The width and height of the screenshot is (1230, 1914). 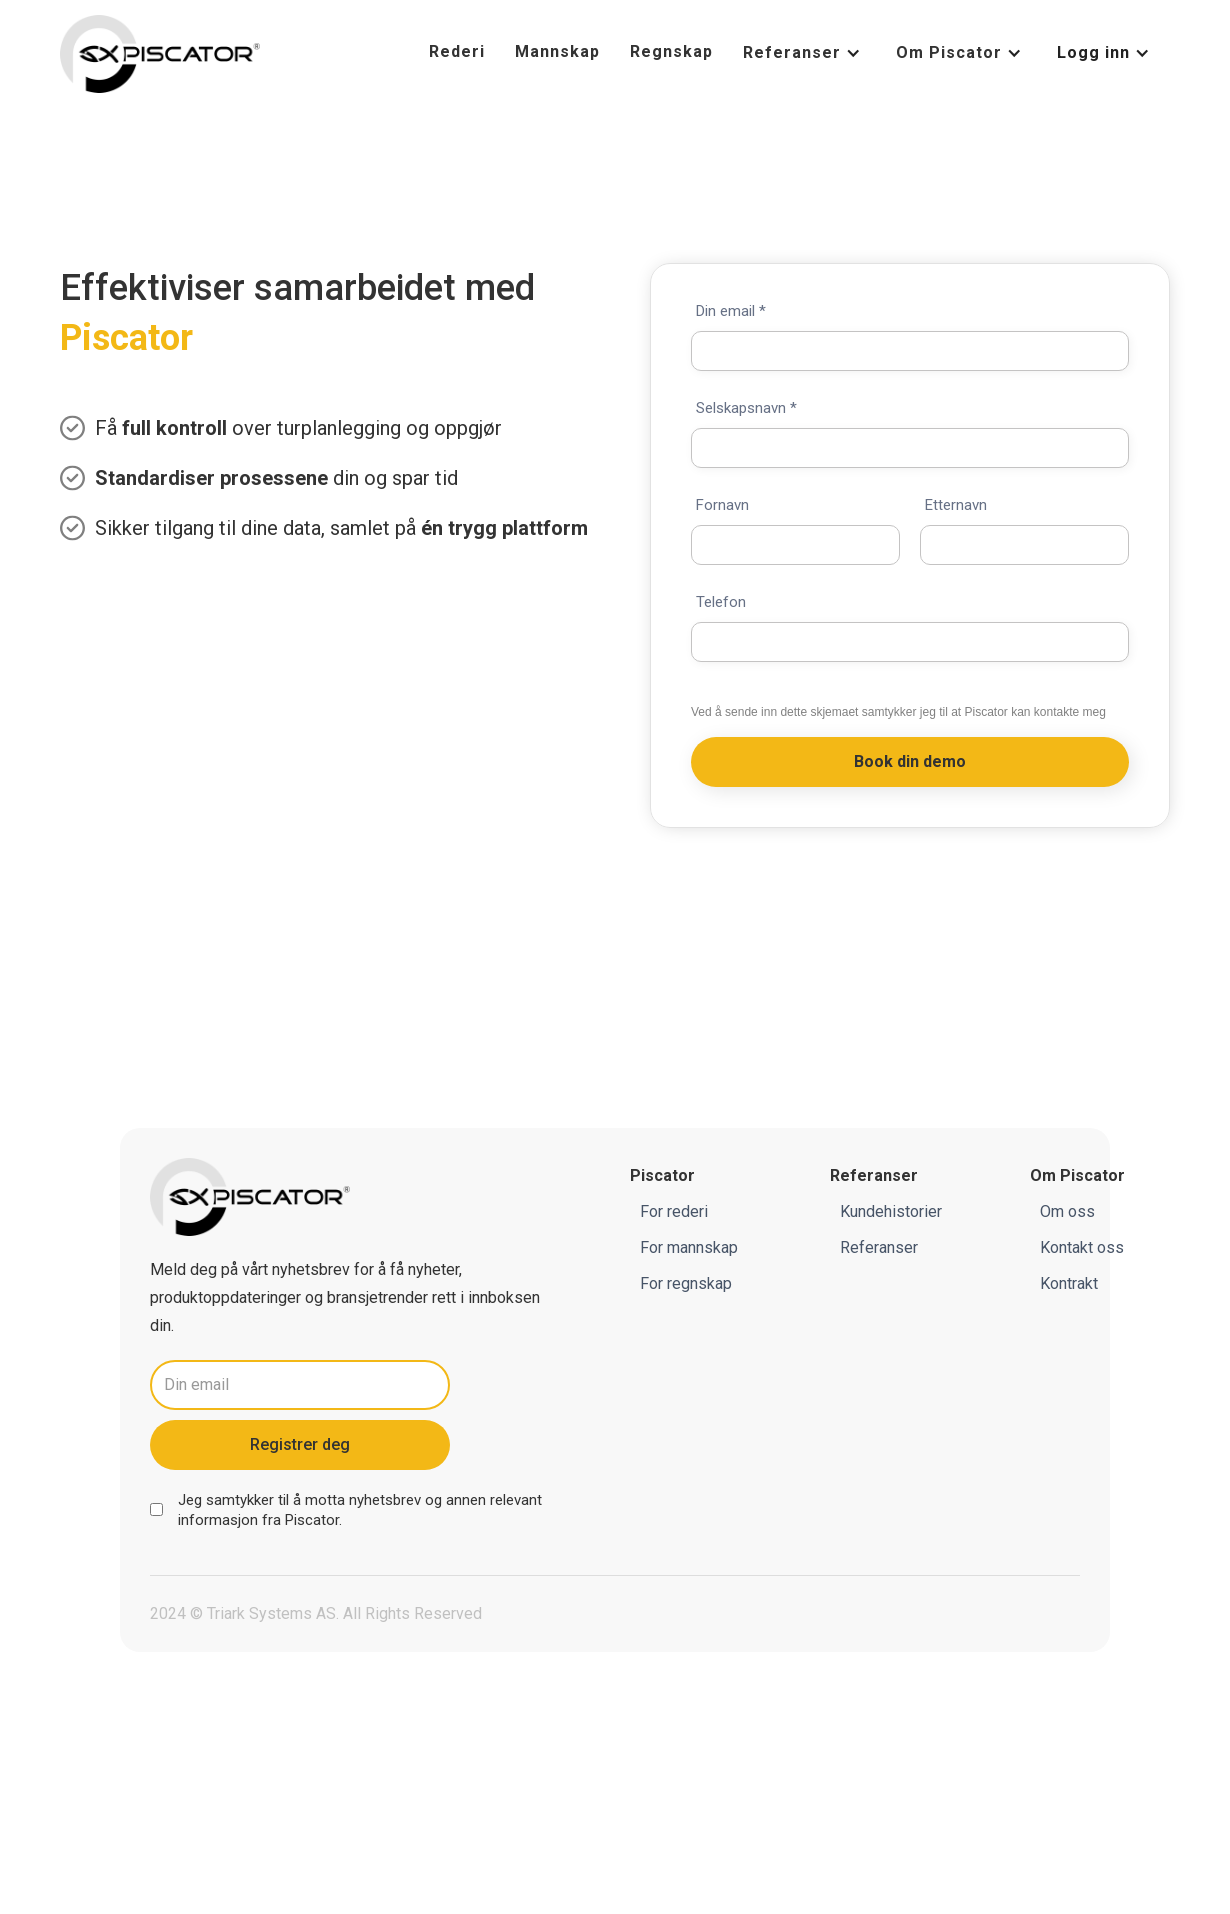 I want to click on Fornavn, so click(x=722, y=505).